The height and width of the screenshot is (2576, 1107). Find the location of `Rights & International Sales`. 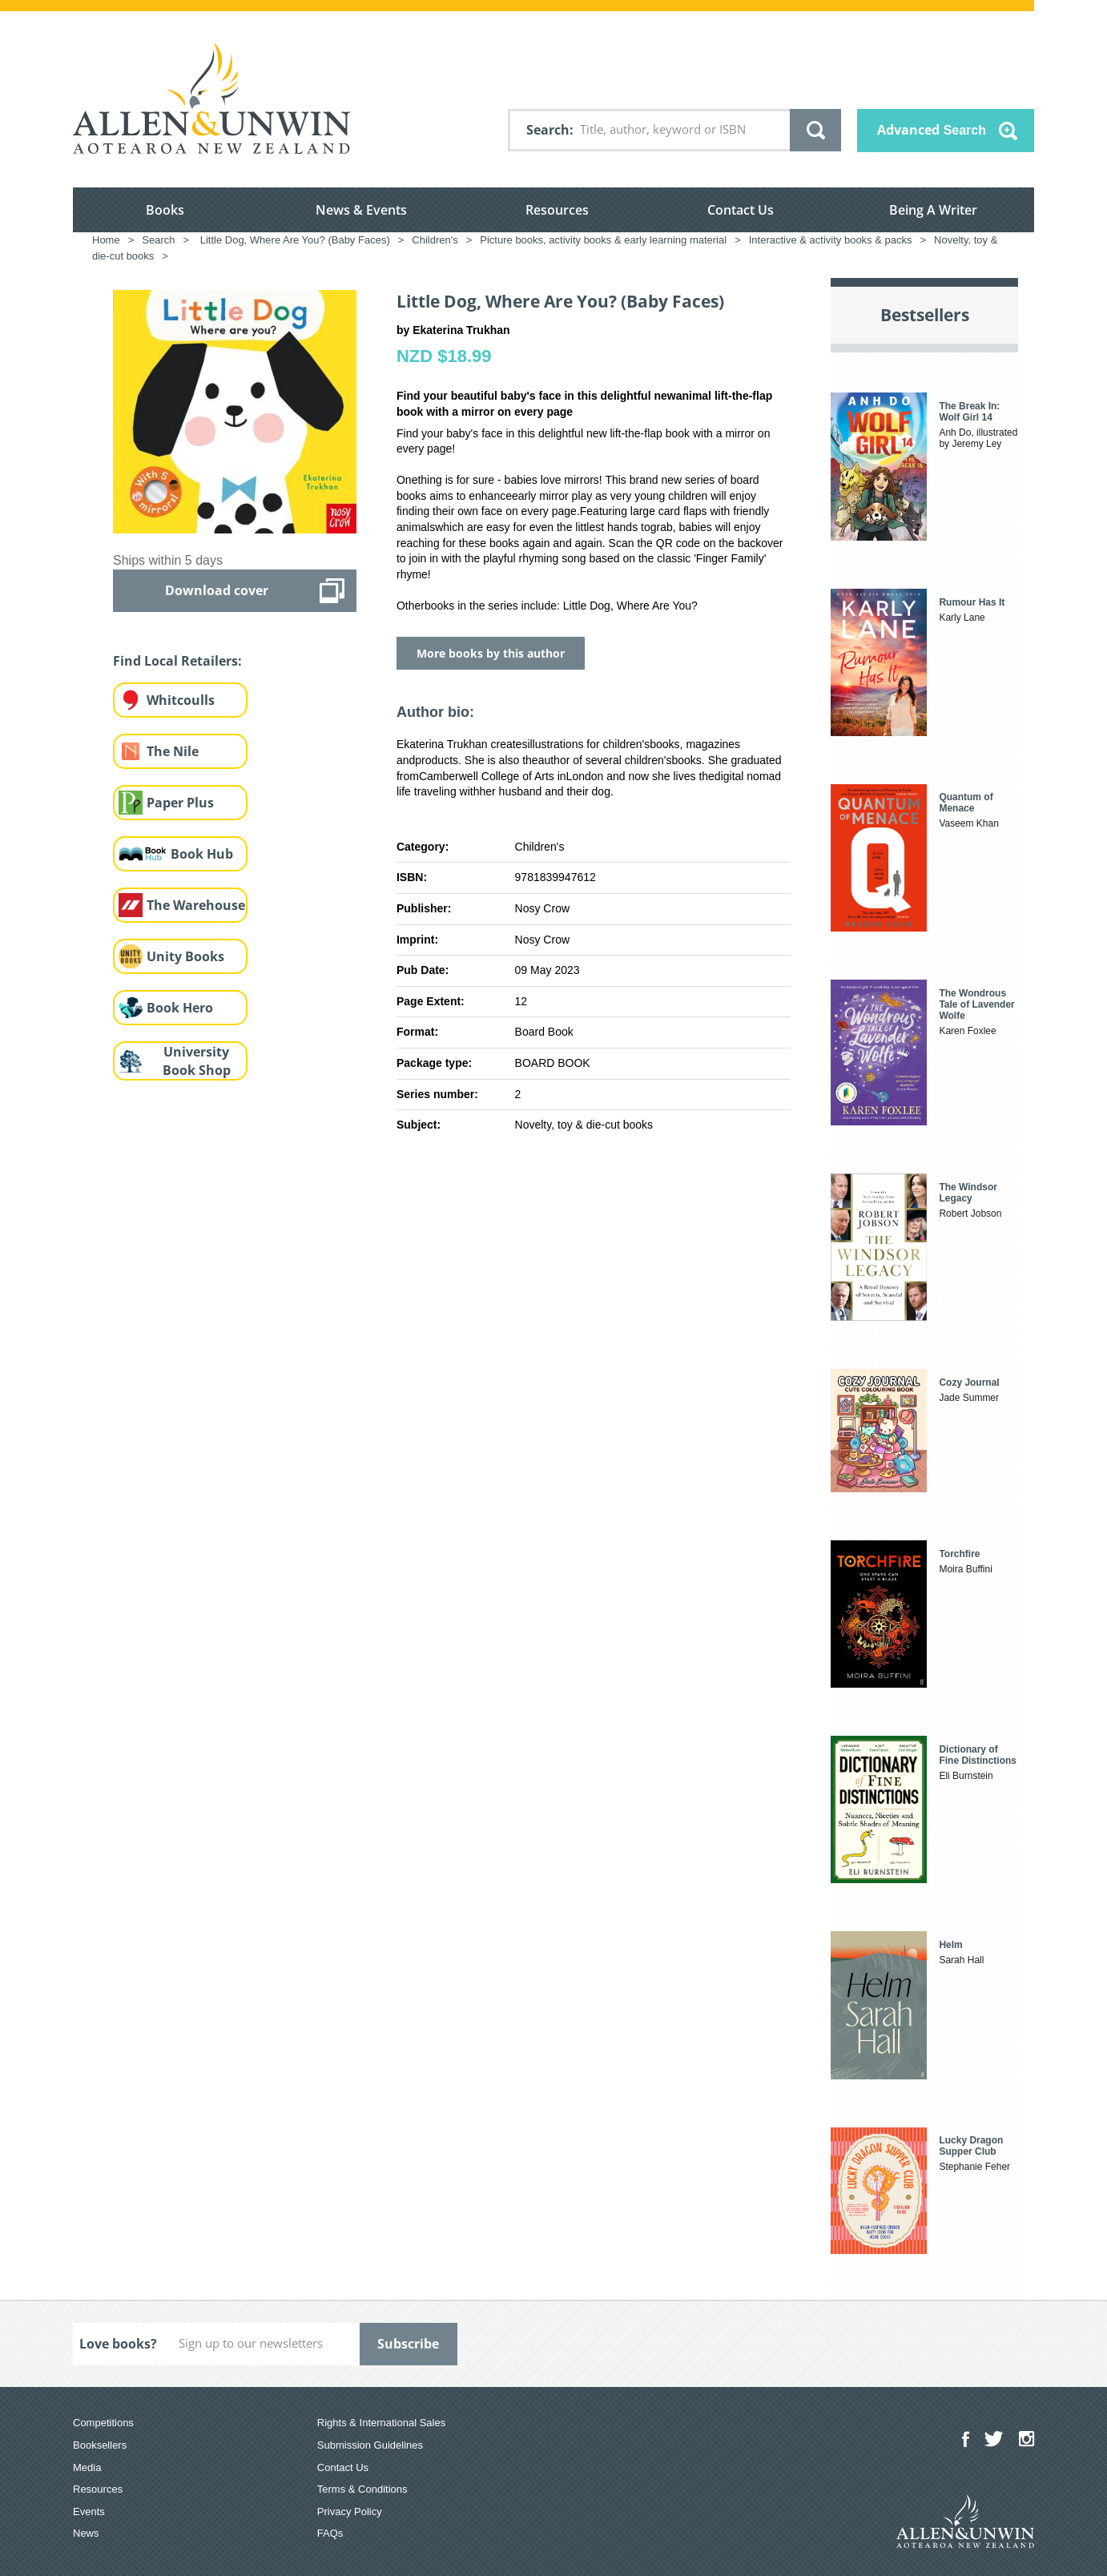

Rights & International Sales is located at coordinates (381, 2423).